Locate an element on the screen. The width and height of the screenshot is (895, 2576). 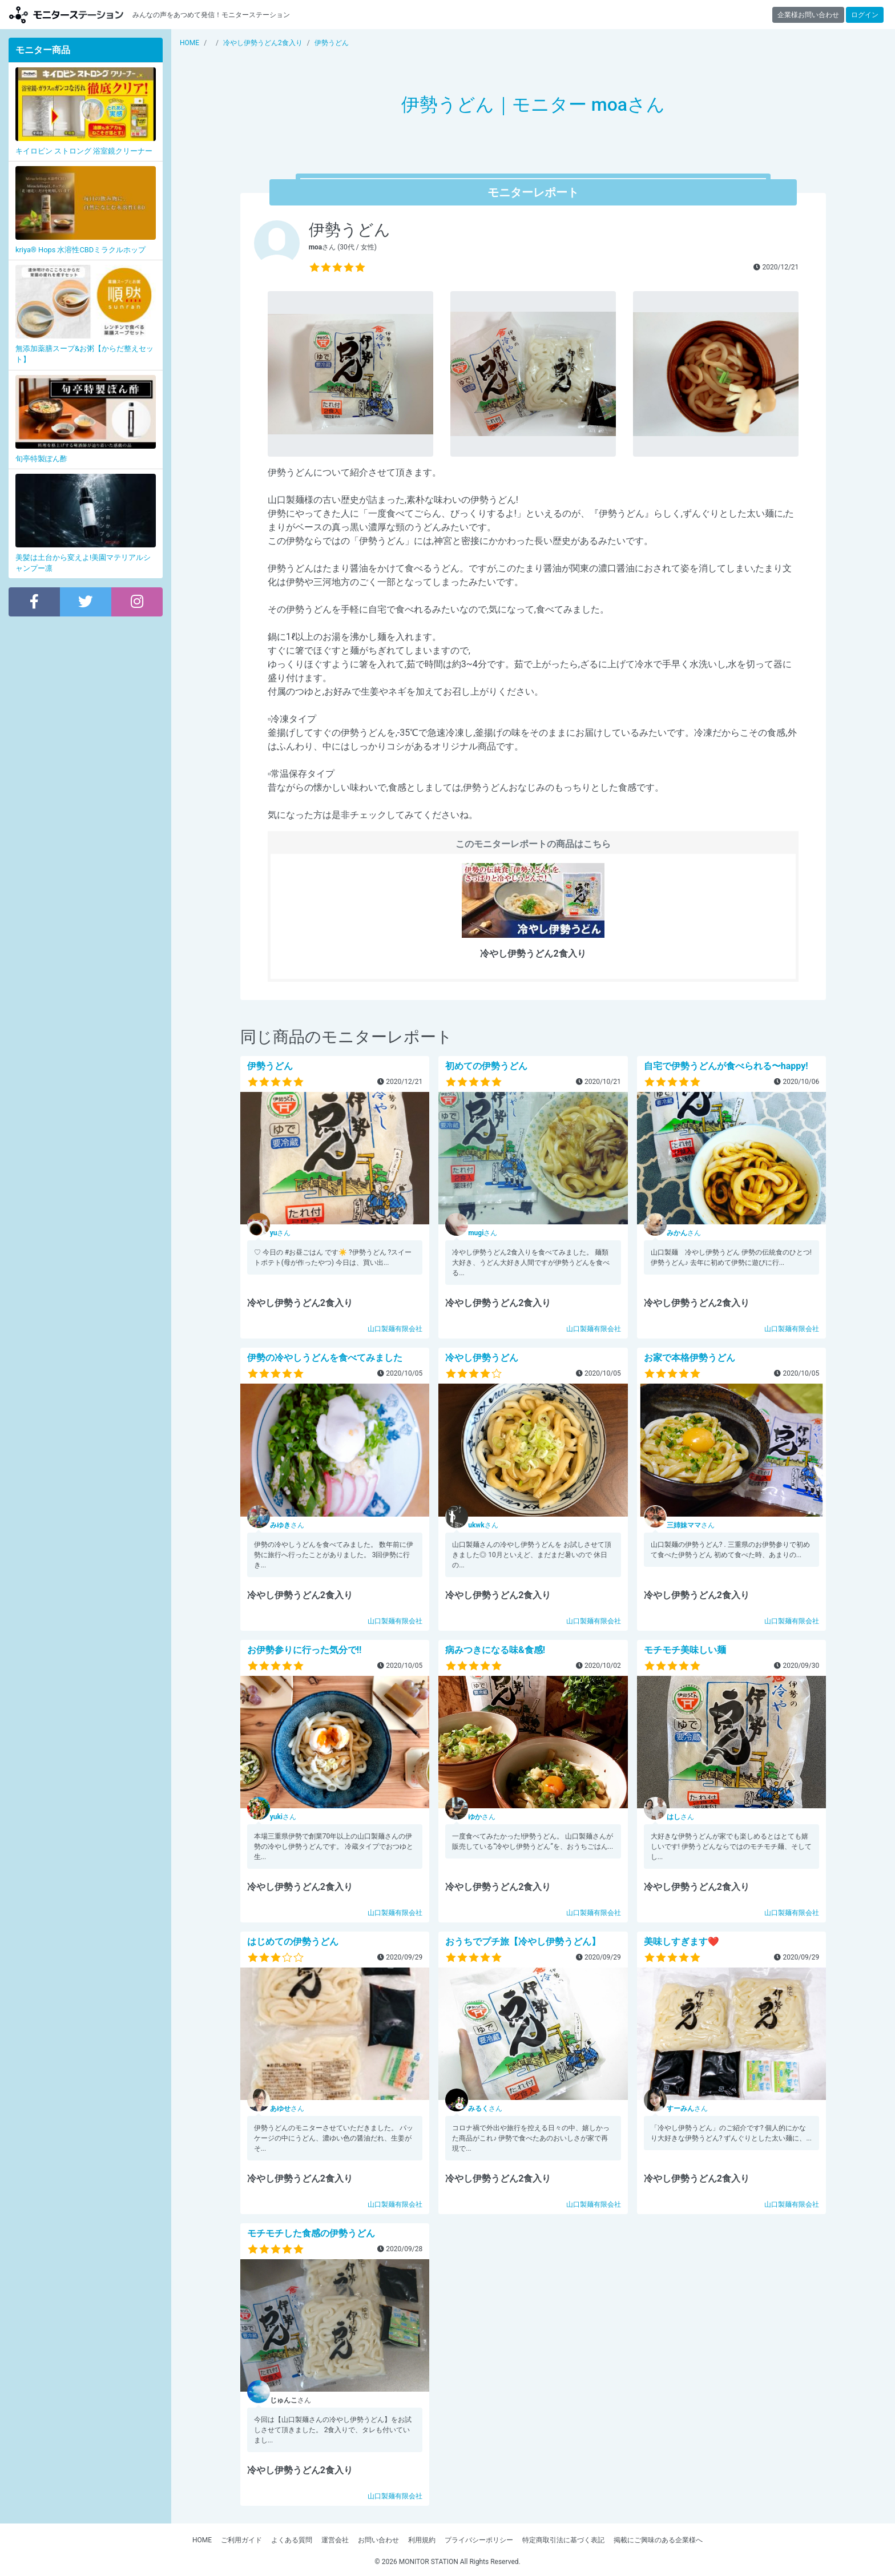
さん is located at coordinates (280, 1233).